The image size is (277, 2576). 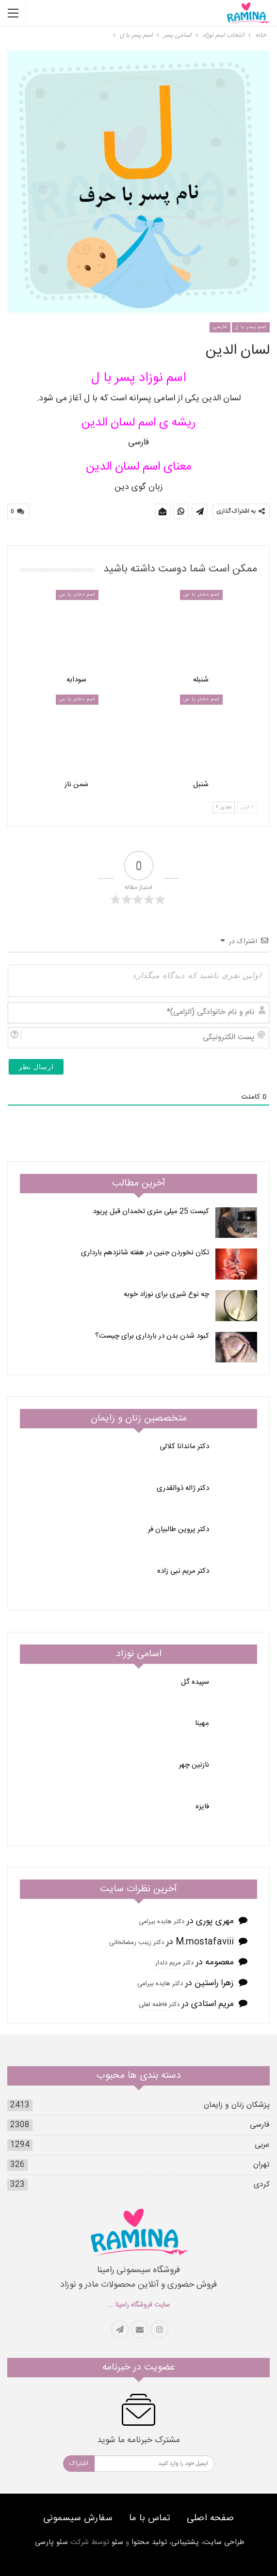 I want to click on تماس با ما, so click(x=150, y=2518).